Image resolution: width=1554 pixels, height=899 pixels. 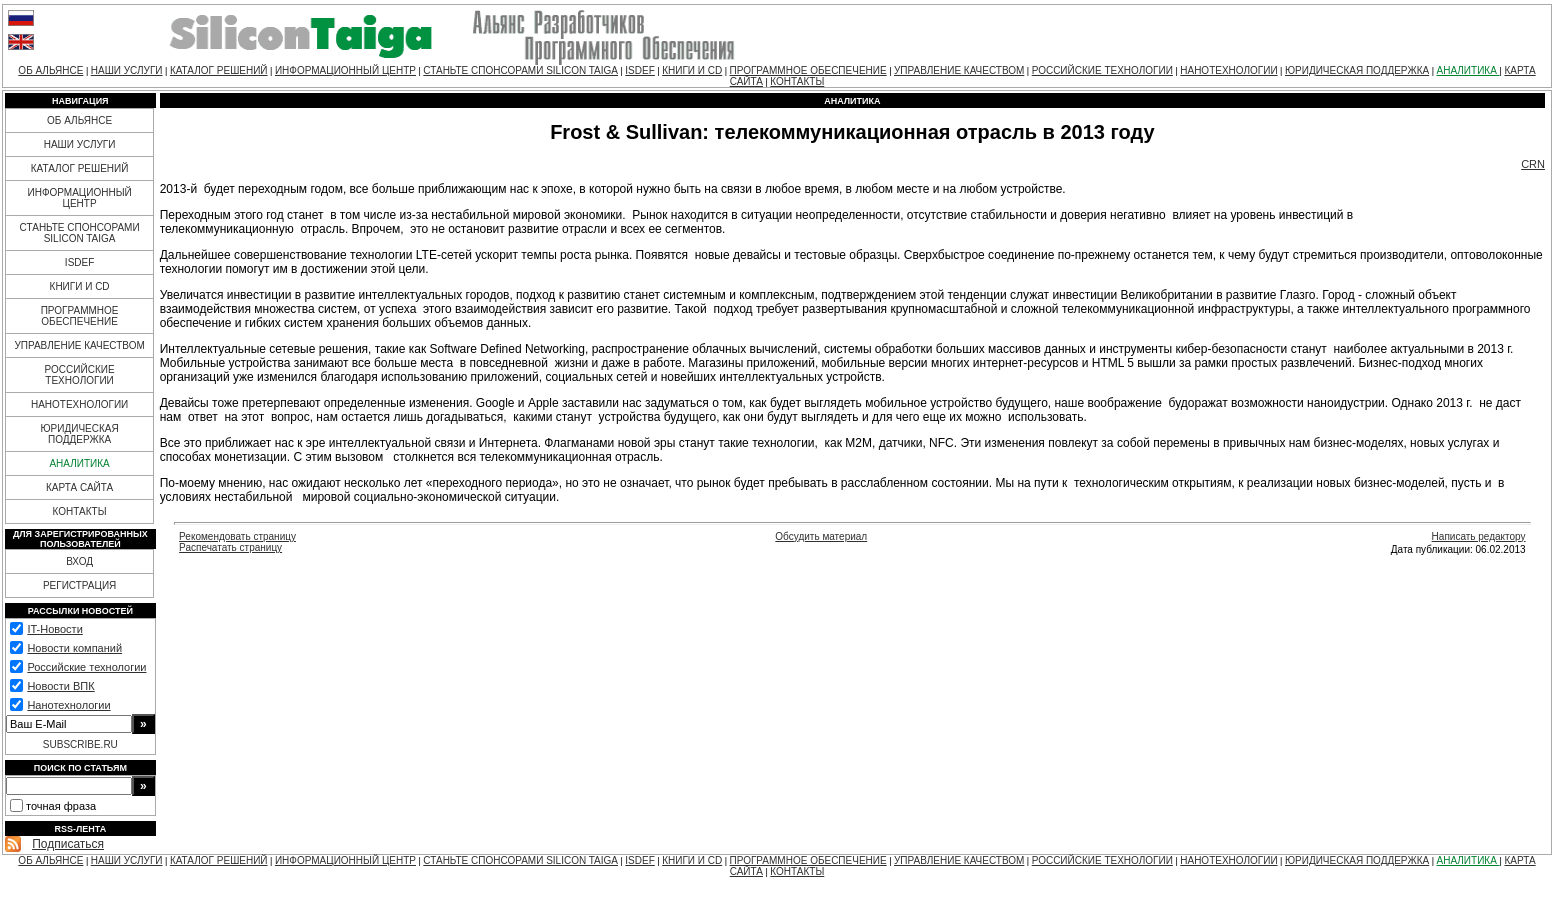 What do you see at coordinates (345, 70) in the screenshot?
I see `ИНФОРМАЦИОННЫЙ ЦЕНТР` at bounding box center [345, 70].